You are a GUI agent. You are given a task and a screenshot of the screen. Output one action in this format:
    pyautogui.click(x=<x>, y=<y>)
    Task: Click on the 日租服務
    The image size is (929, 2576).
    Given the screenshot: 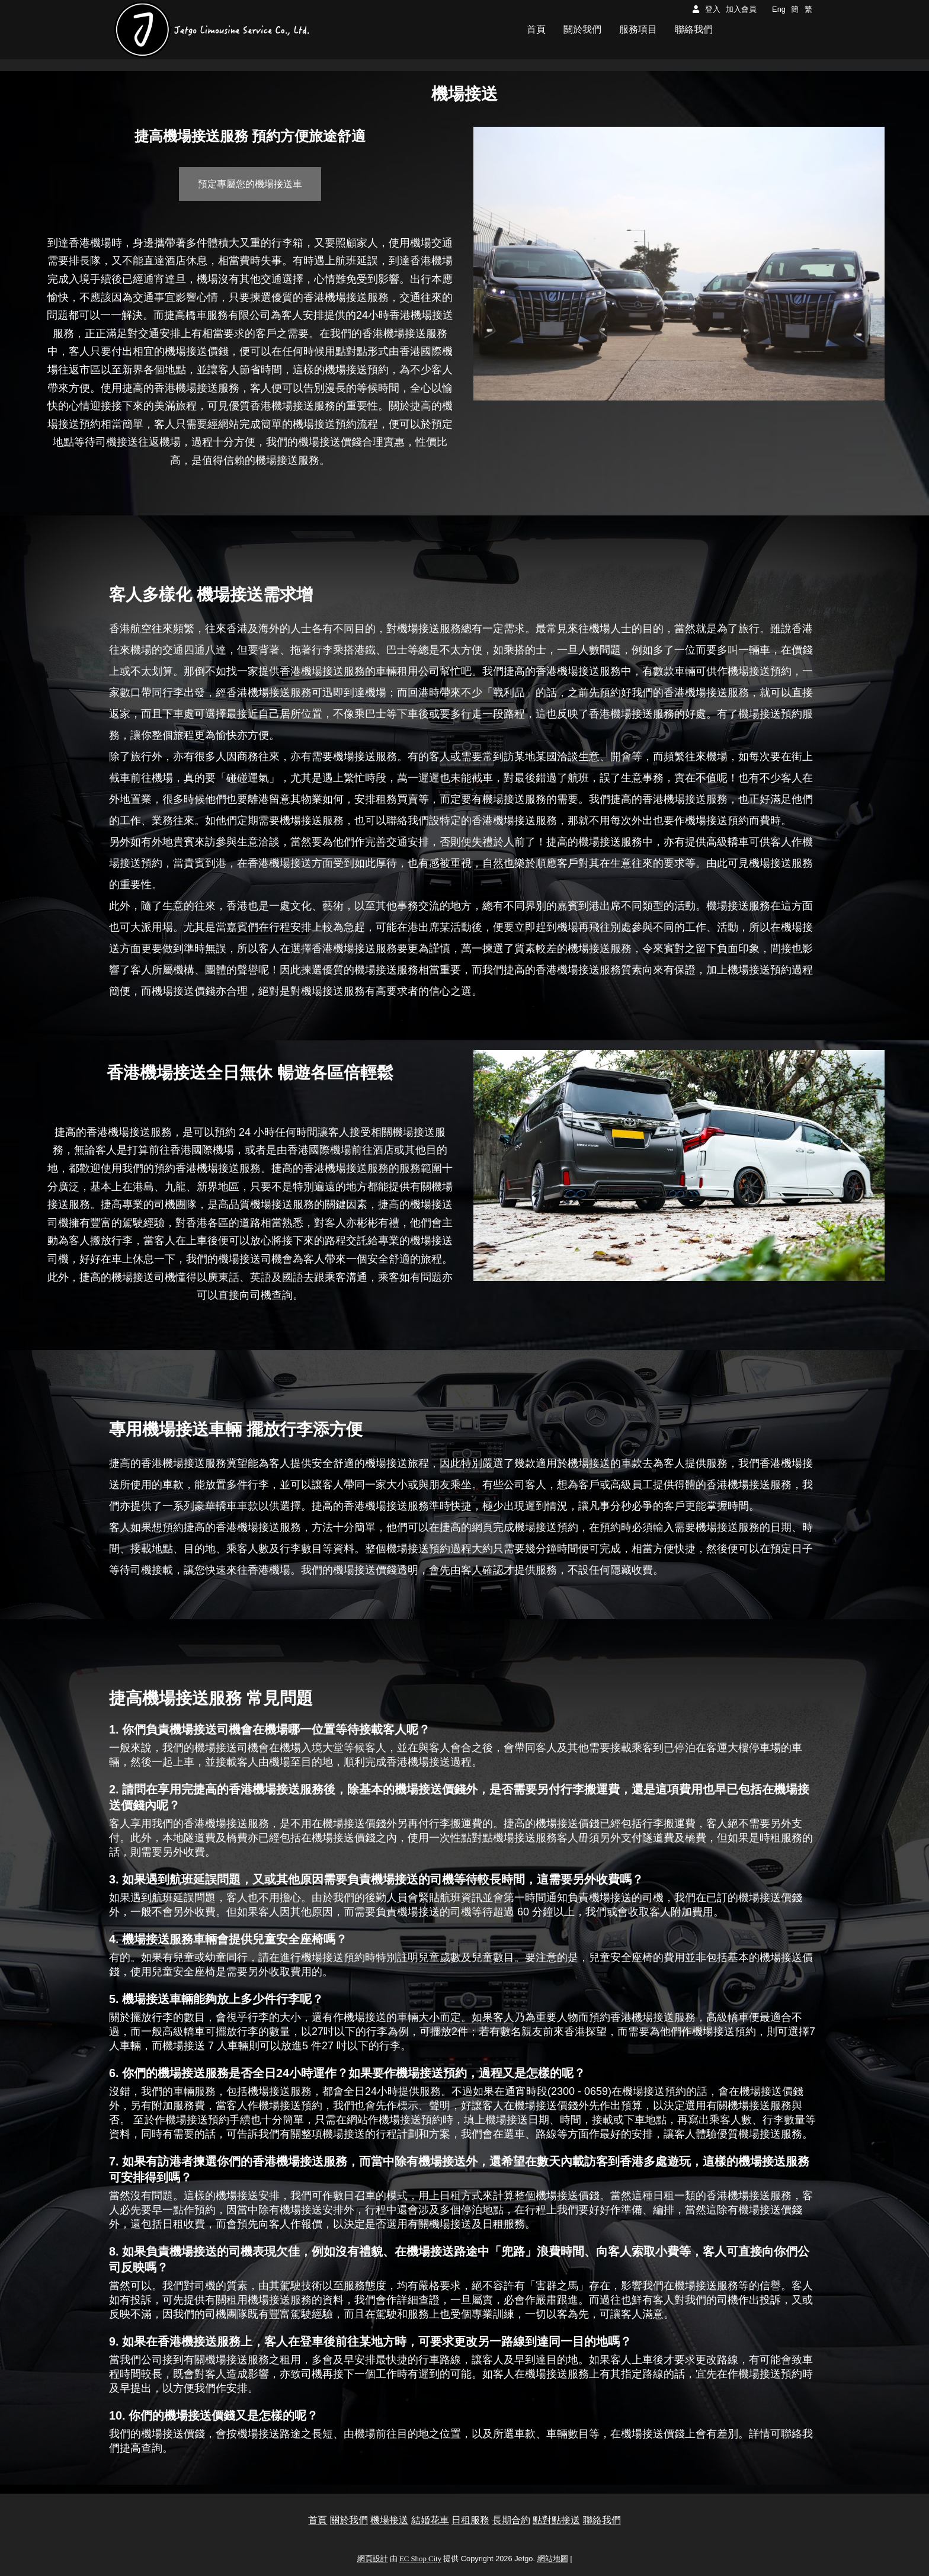 What is the action you would take?
    pyautogui.click(x=470, y=2520)
    